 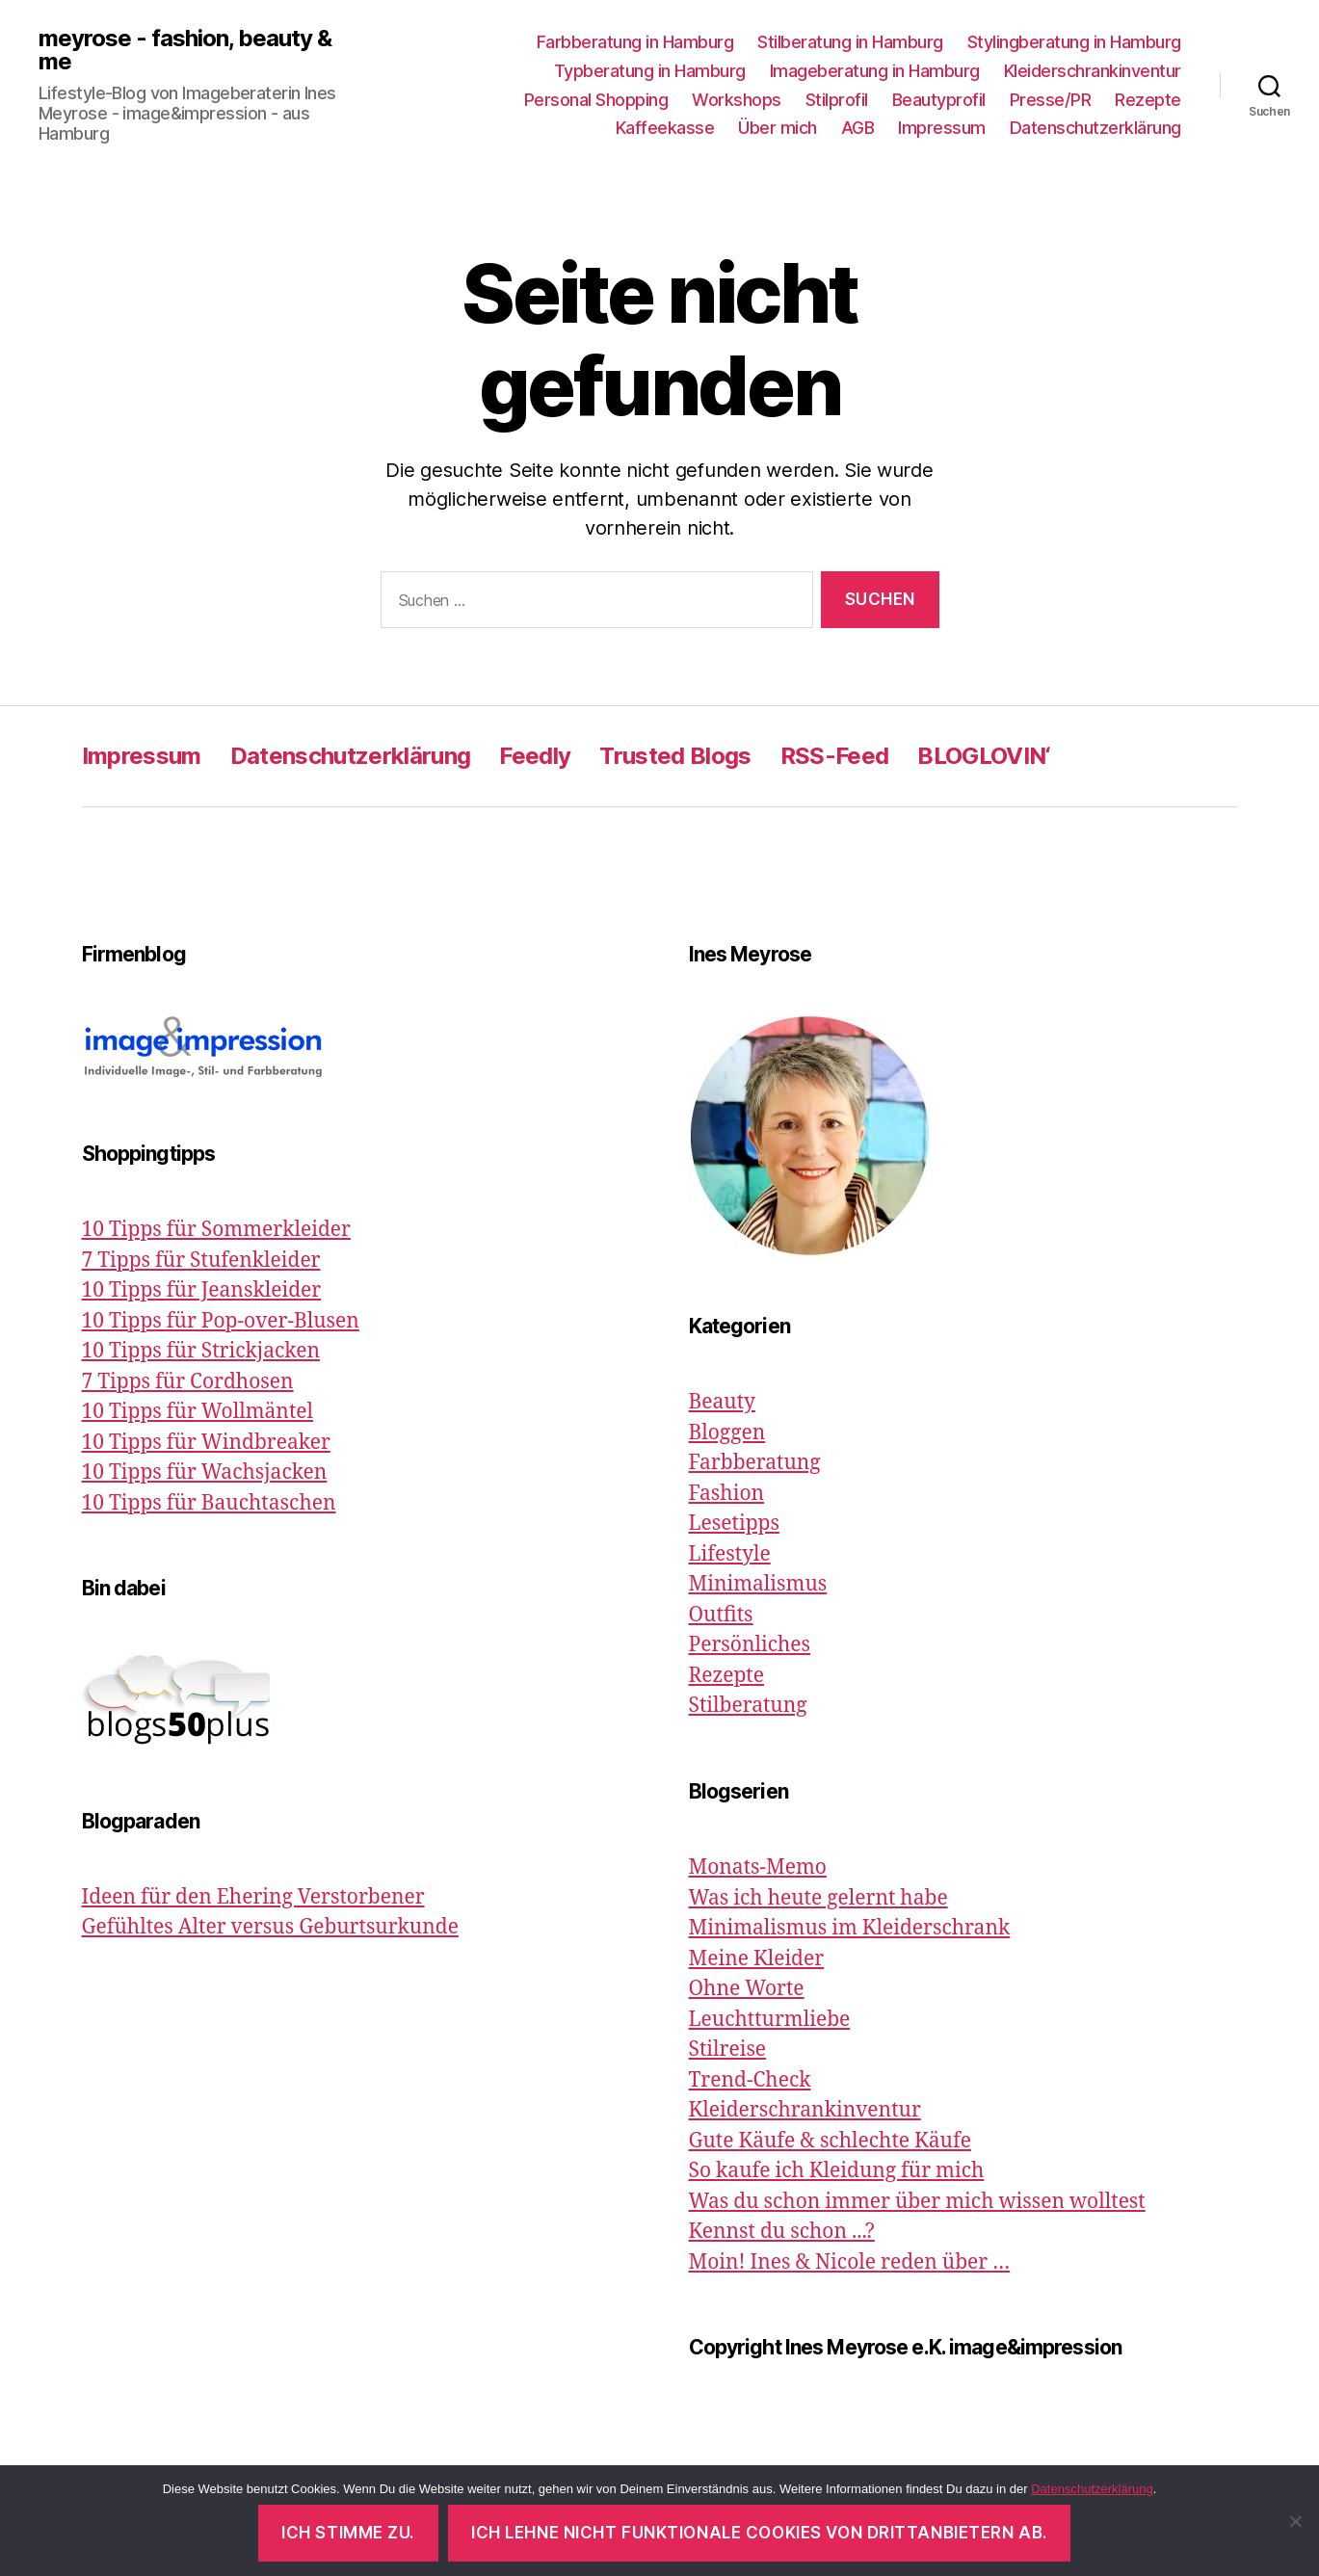 What do you see at coordinates (1095, 128) in the screenshot?
I see `Datenschutzerklärung` at bounding box center [1095, 128].